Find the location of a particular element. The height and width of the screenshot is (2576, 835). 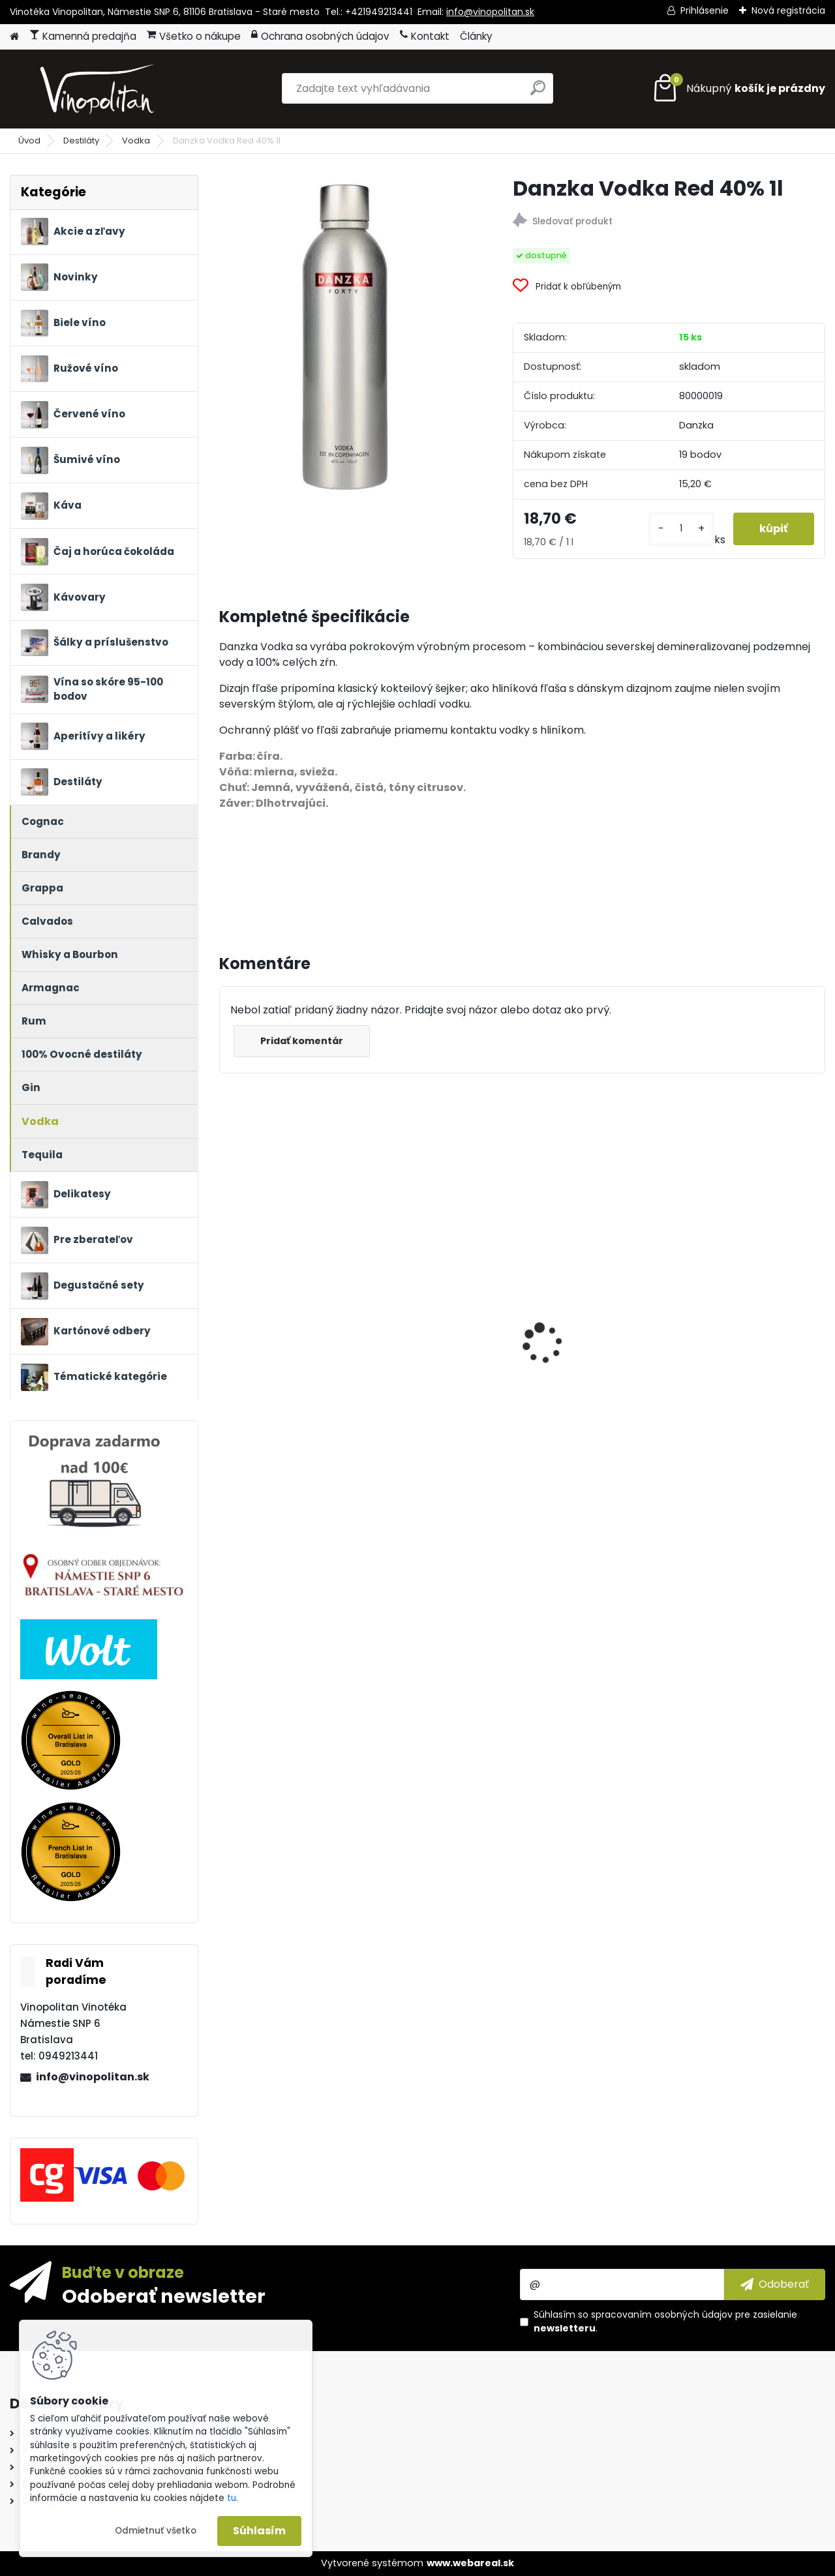

[presentation] is located at coordinates (226, 1321).